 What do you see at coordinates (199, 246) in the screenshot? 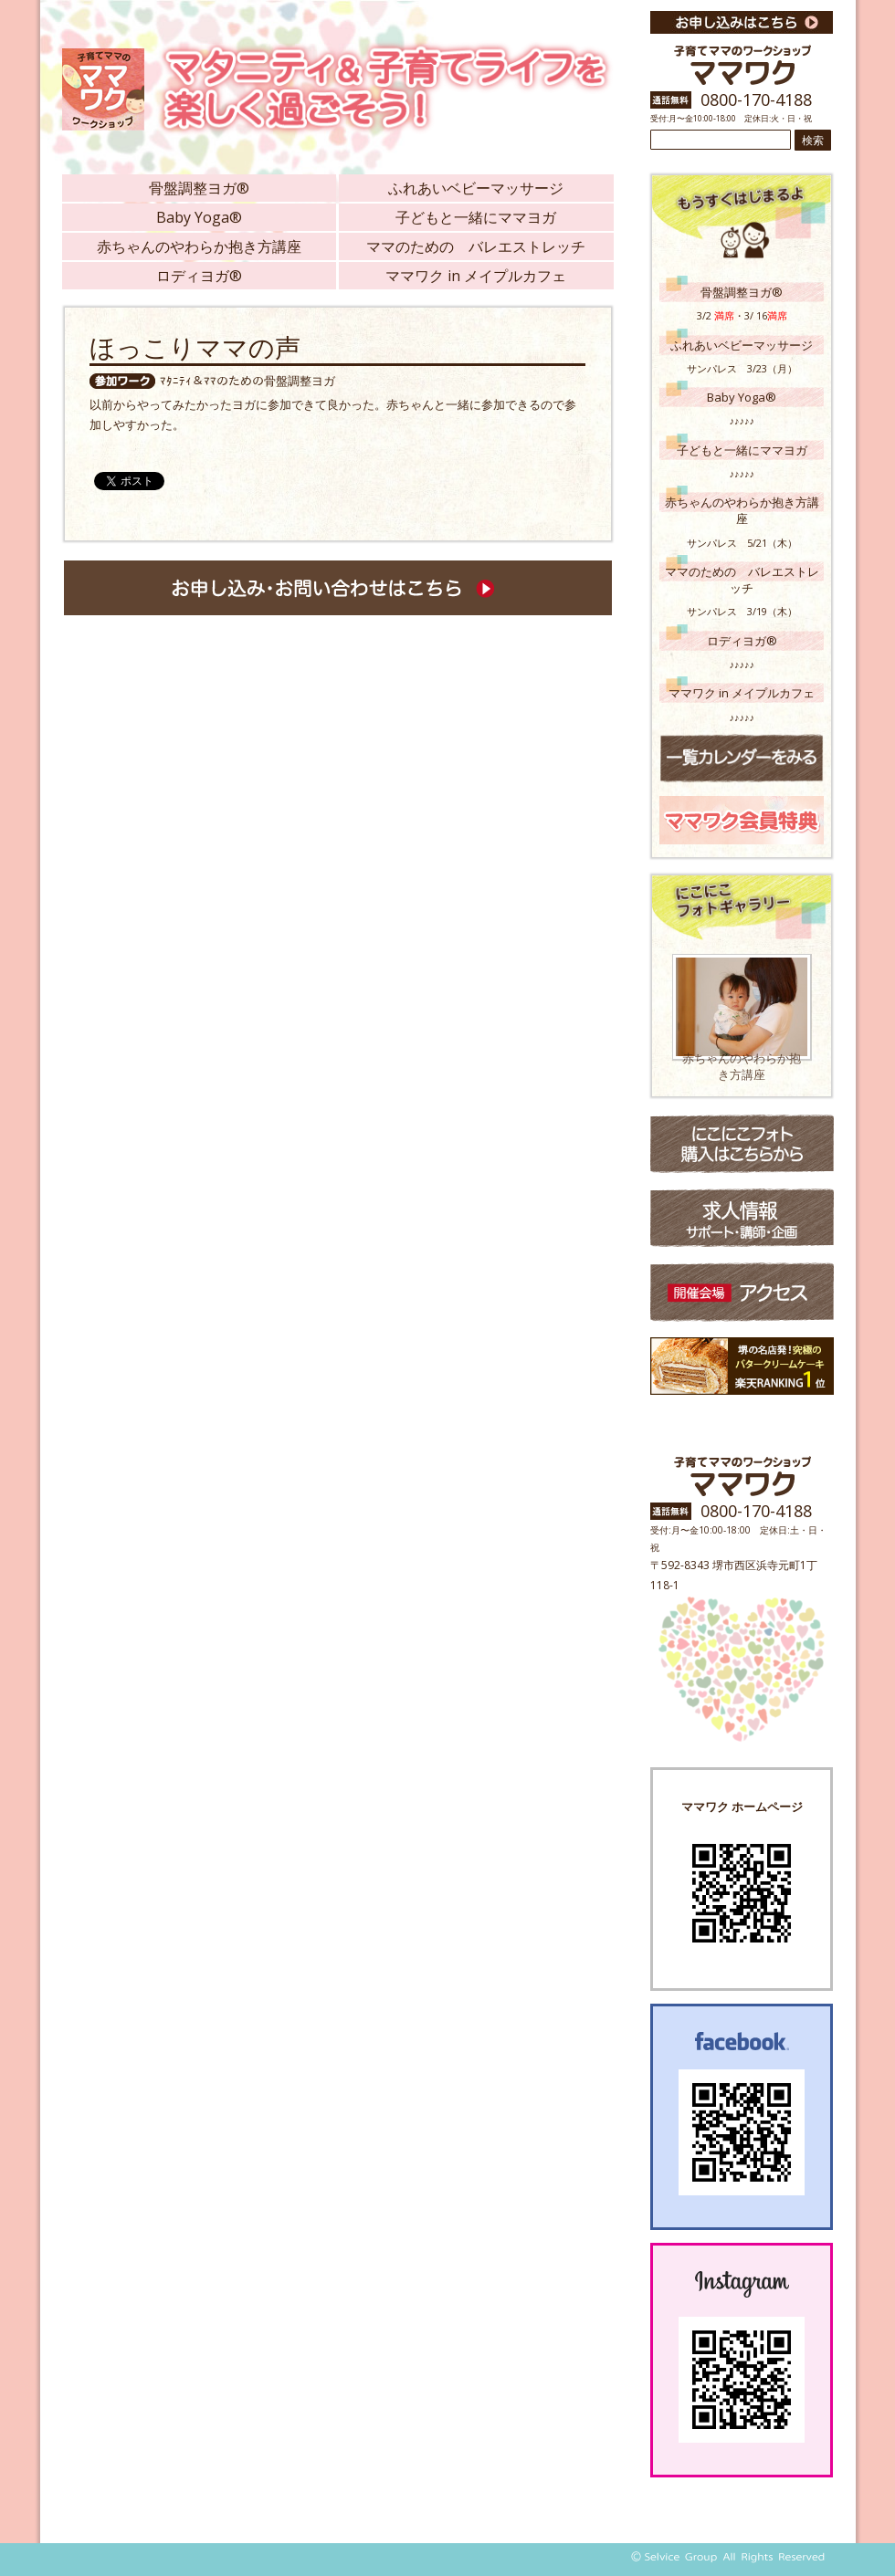
I see `赤ちゃんのやわらか抱き方講座` at bounding box center [199, 246].